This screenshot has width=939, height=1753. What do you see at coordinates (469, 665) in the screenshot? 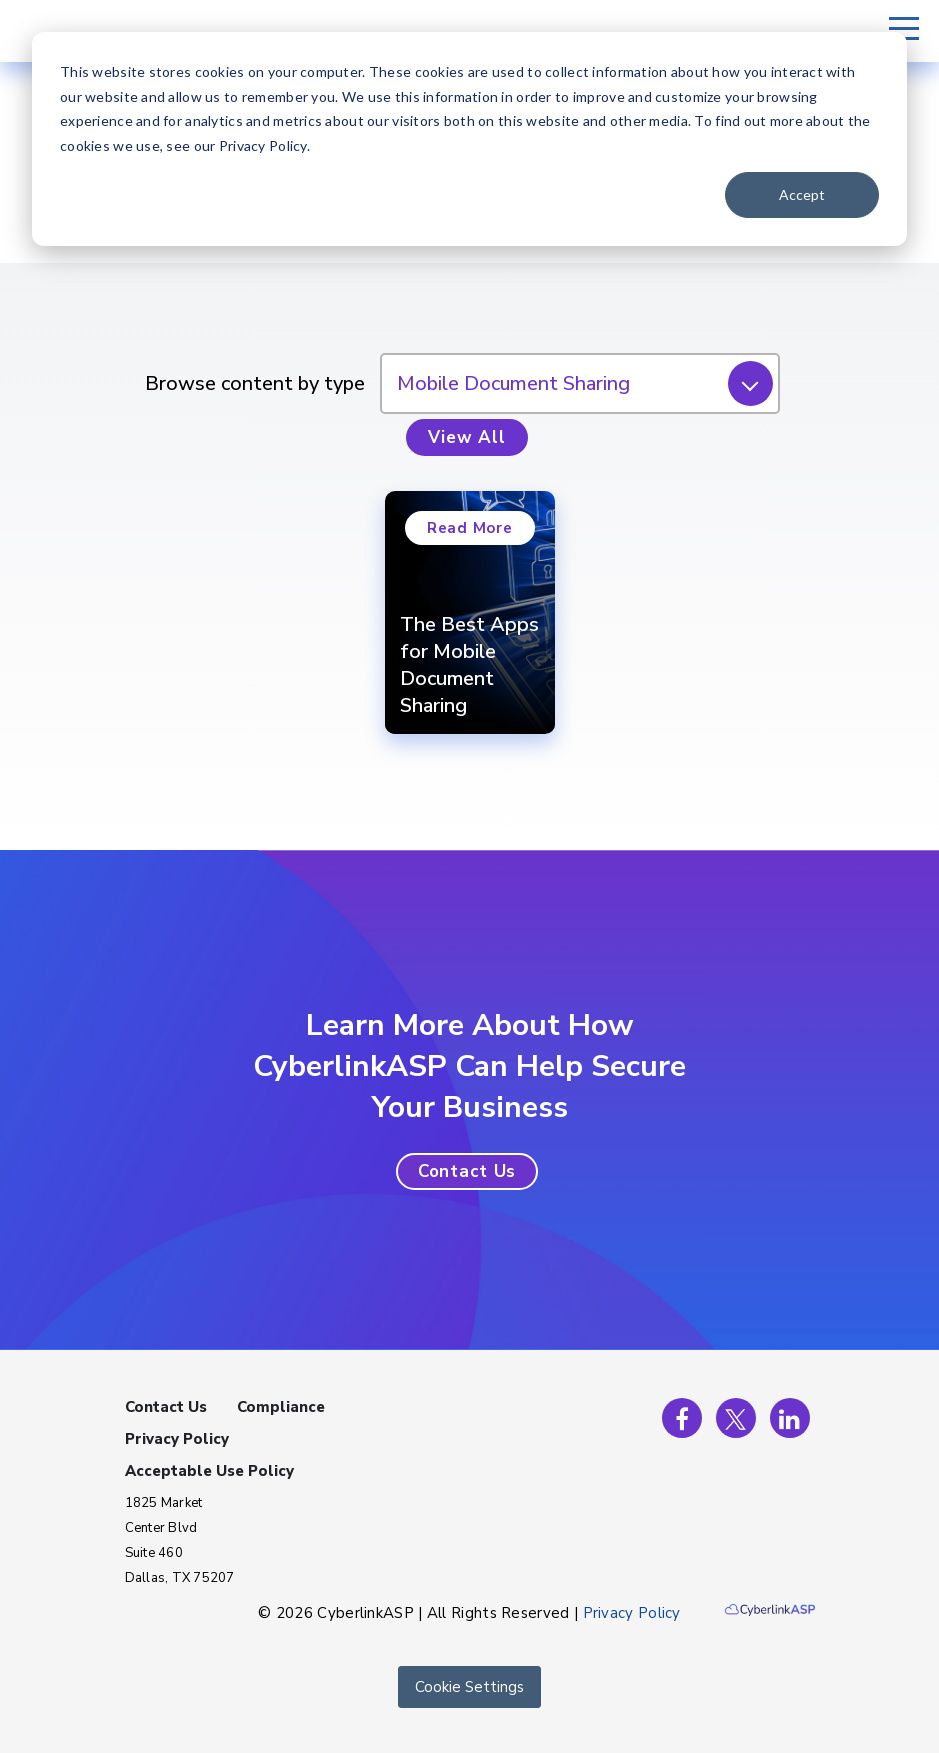
I see `The Best Apps for Mobile Document Sharing` at bounding box center [469, 665].